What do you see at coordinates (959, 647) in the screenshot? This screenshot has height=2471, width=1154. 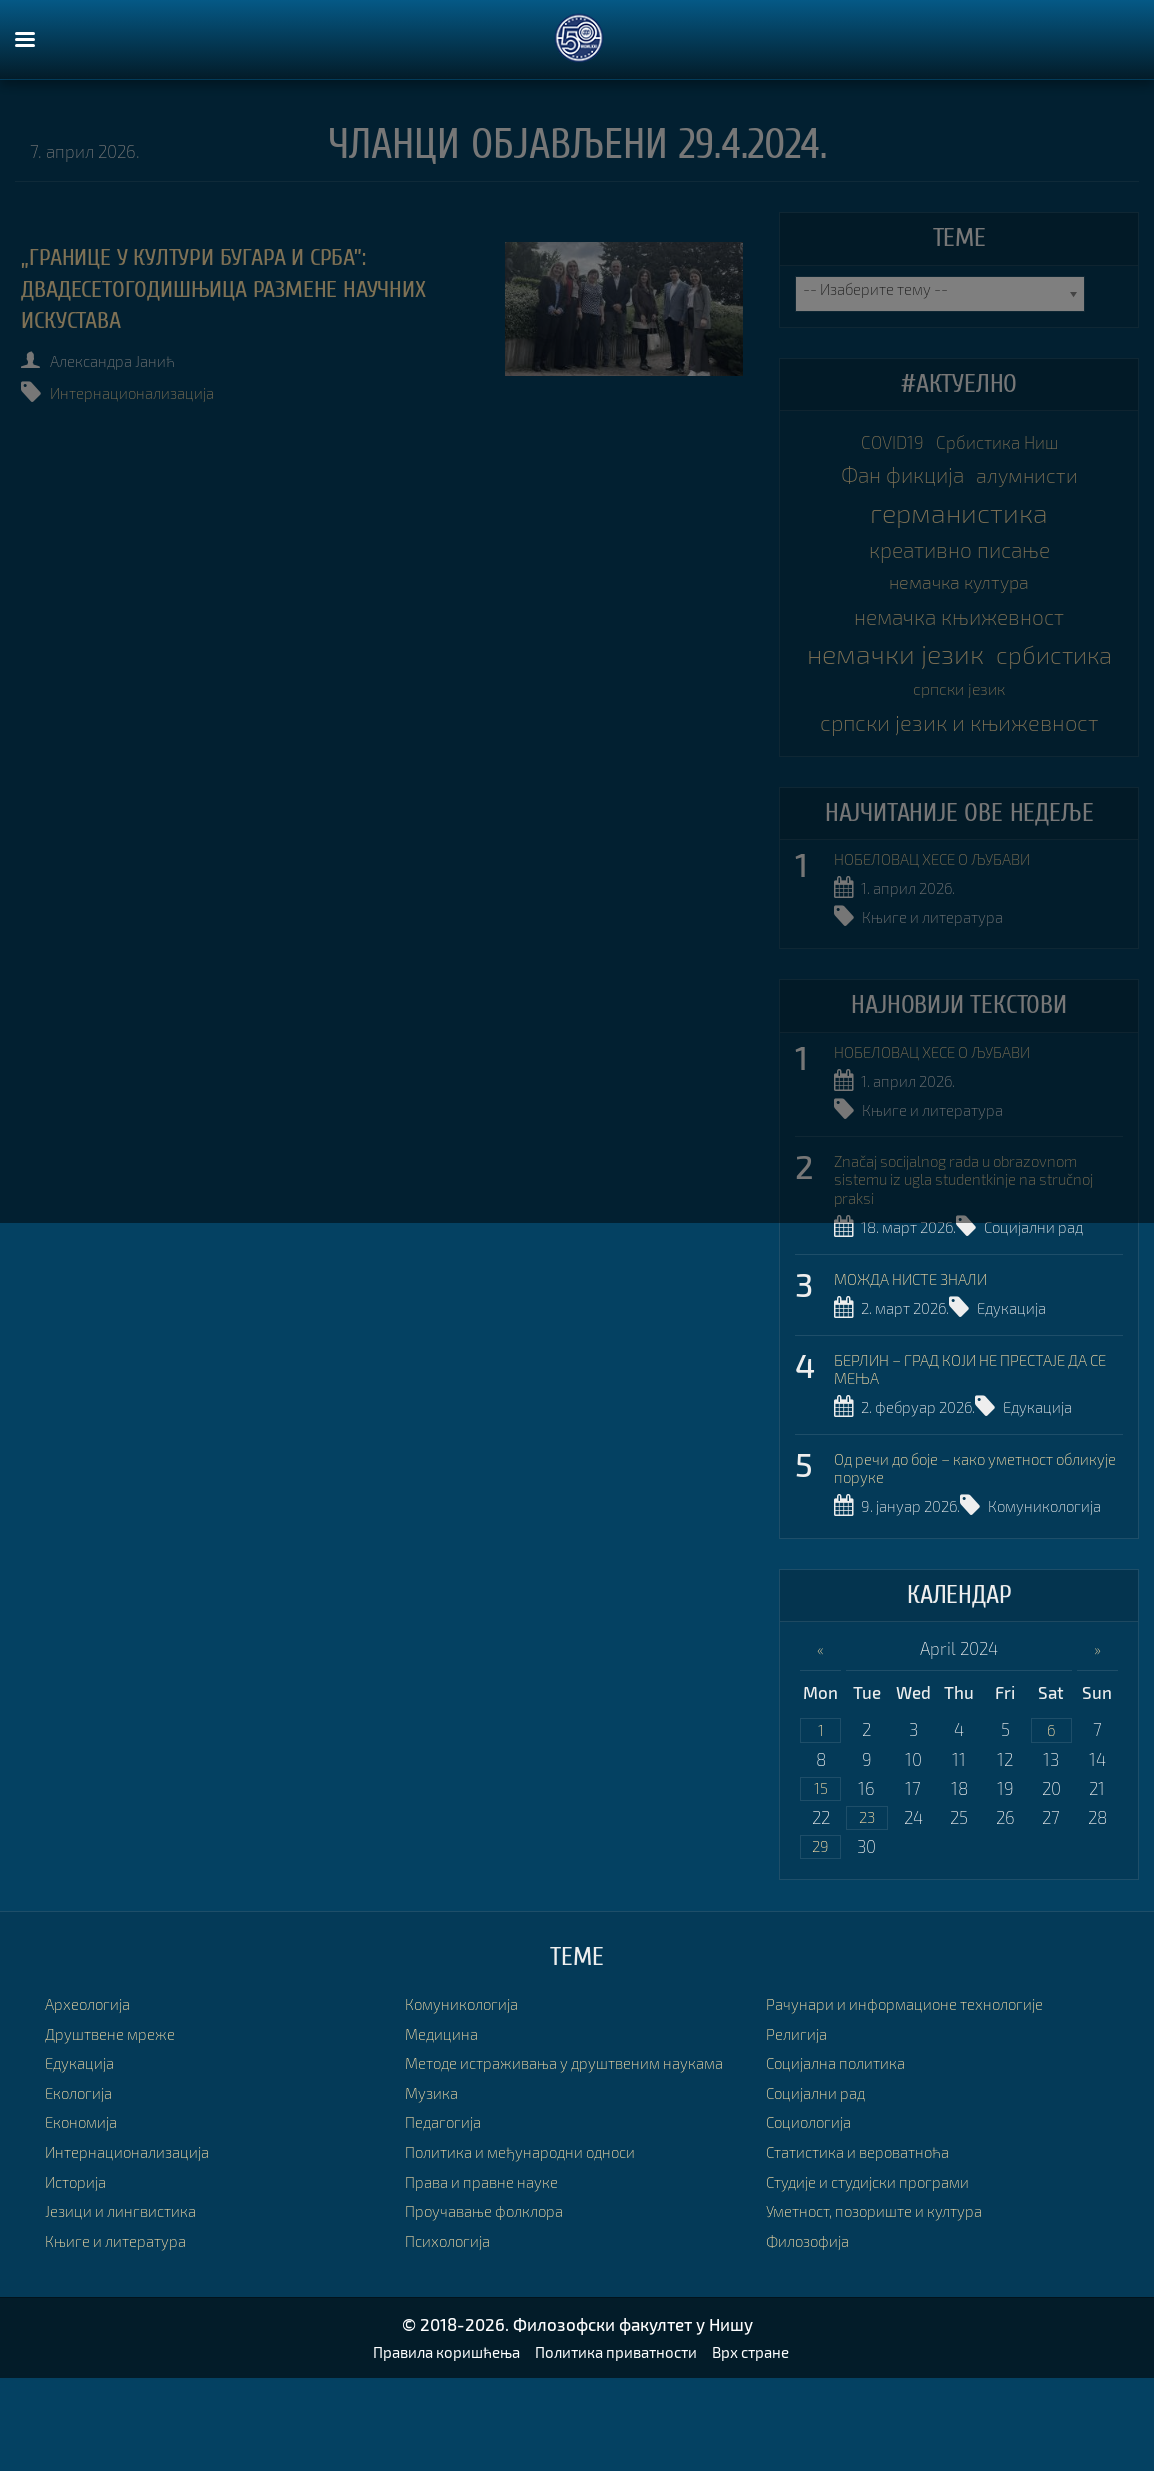 I see `немачка књижевност` at bounding box center [959, 647].